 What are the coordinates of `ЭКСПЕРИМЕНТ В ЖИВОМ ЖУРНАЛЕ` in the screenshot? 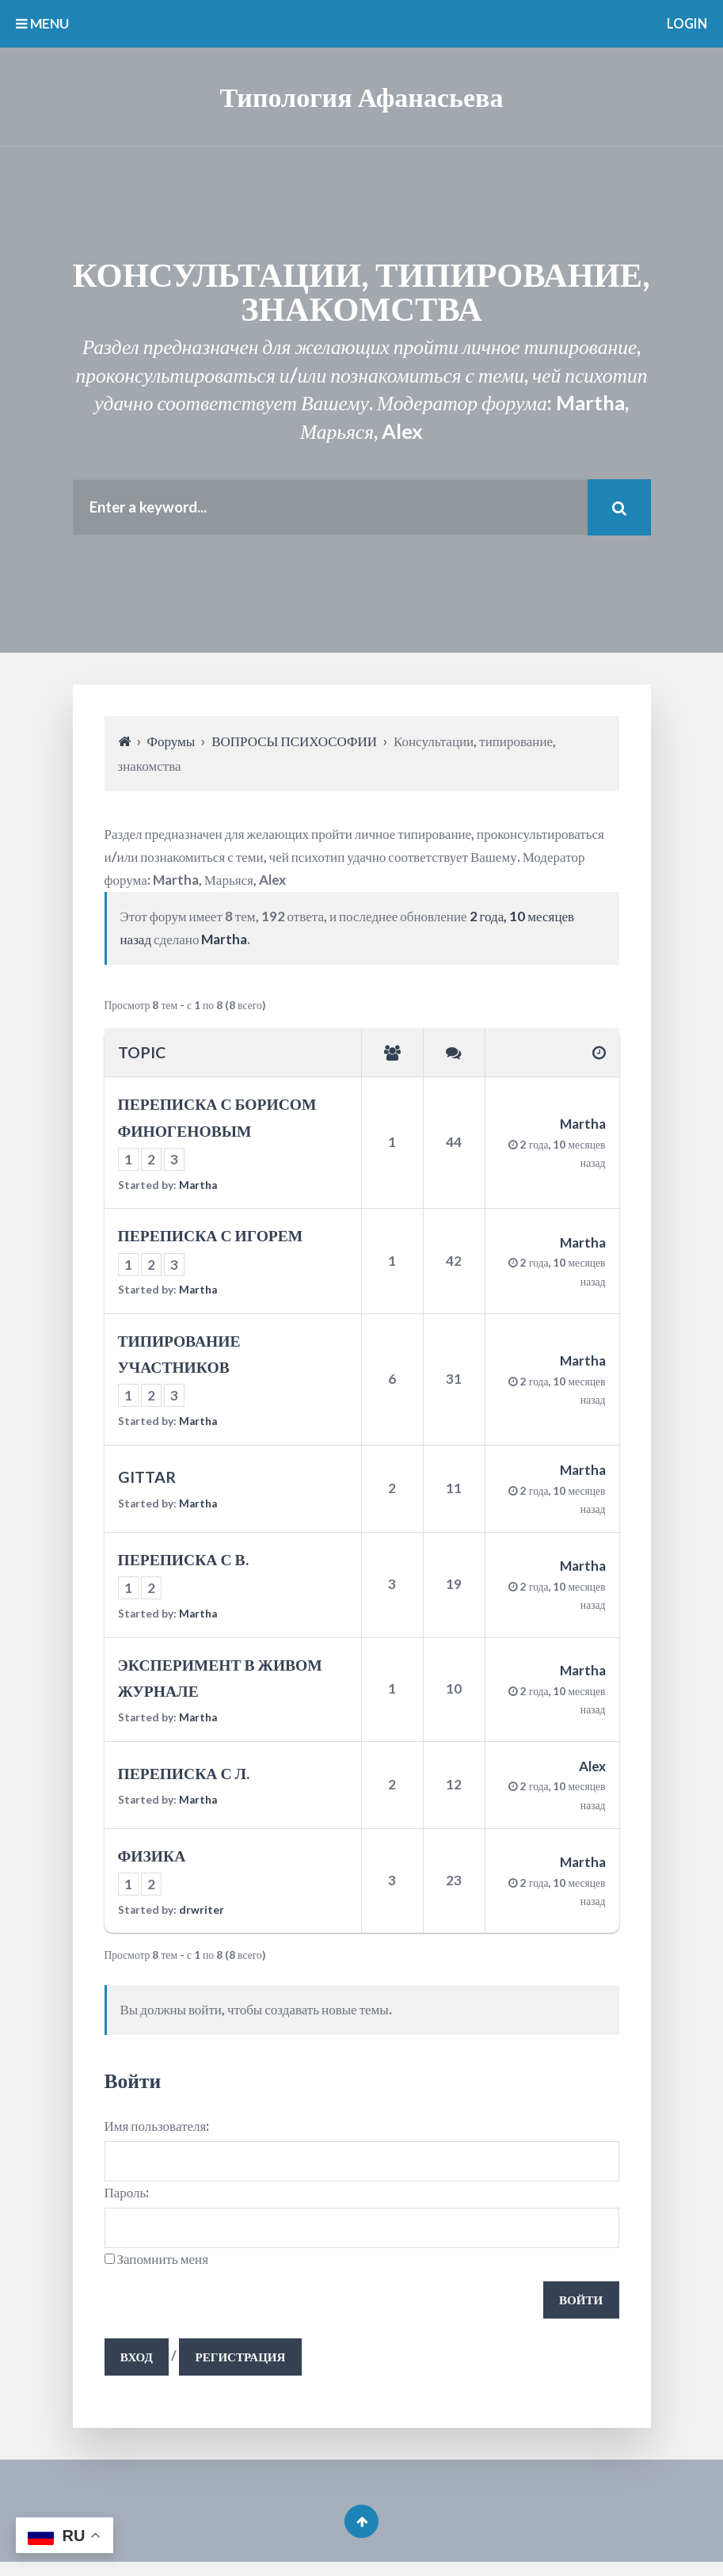 It's located at (220, 1680).